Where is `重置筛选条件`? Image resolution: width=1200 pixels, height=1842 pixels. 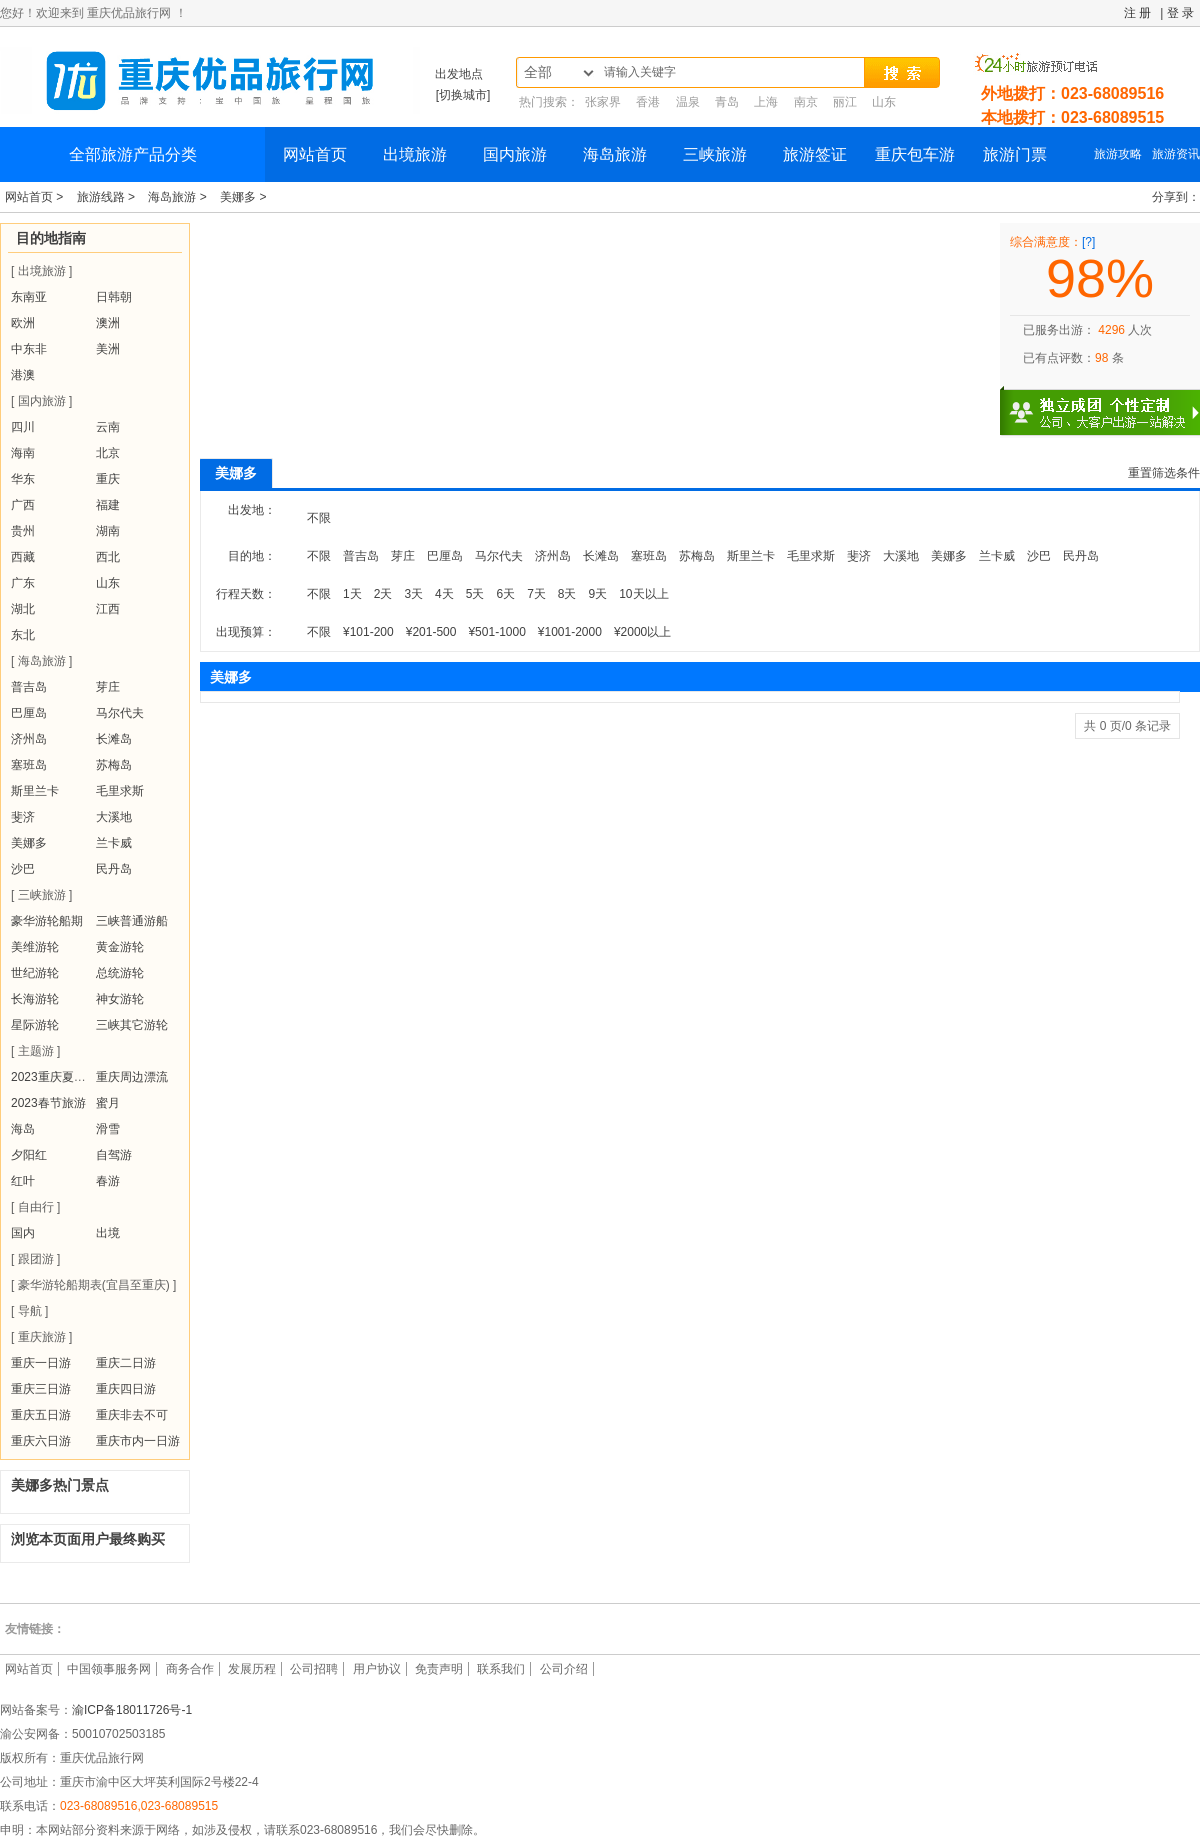 重置筛选条件 is located at coordinates (1164, 473).